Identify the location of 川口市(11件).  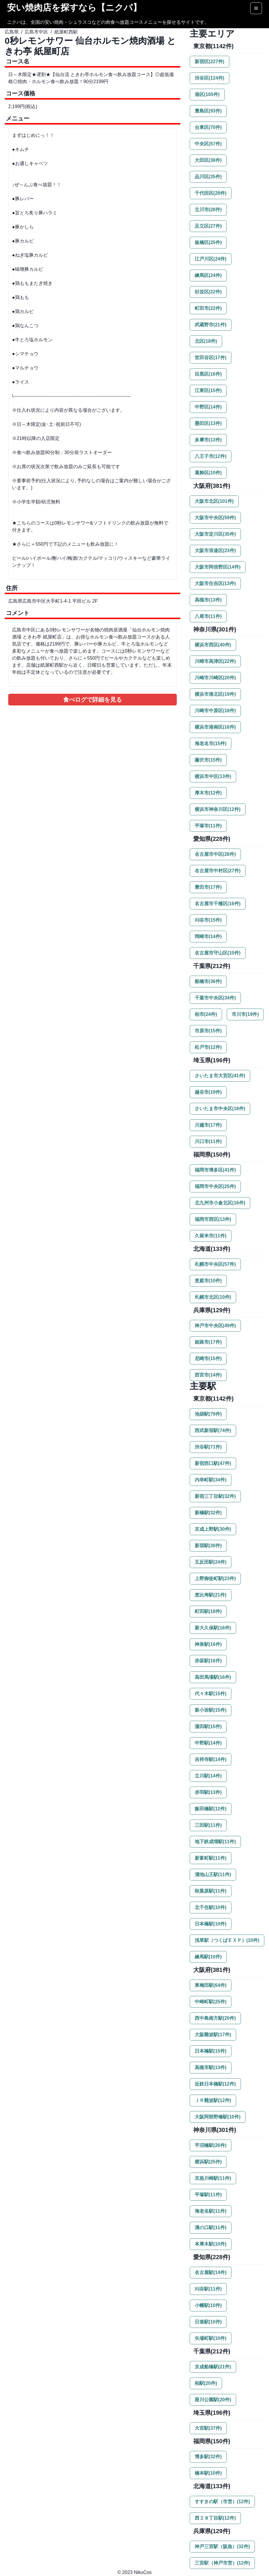
(208, 1141).